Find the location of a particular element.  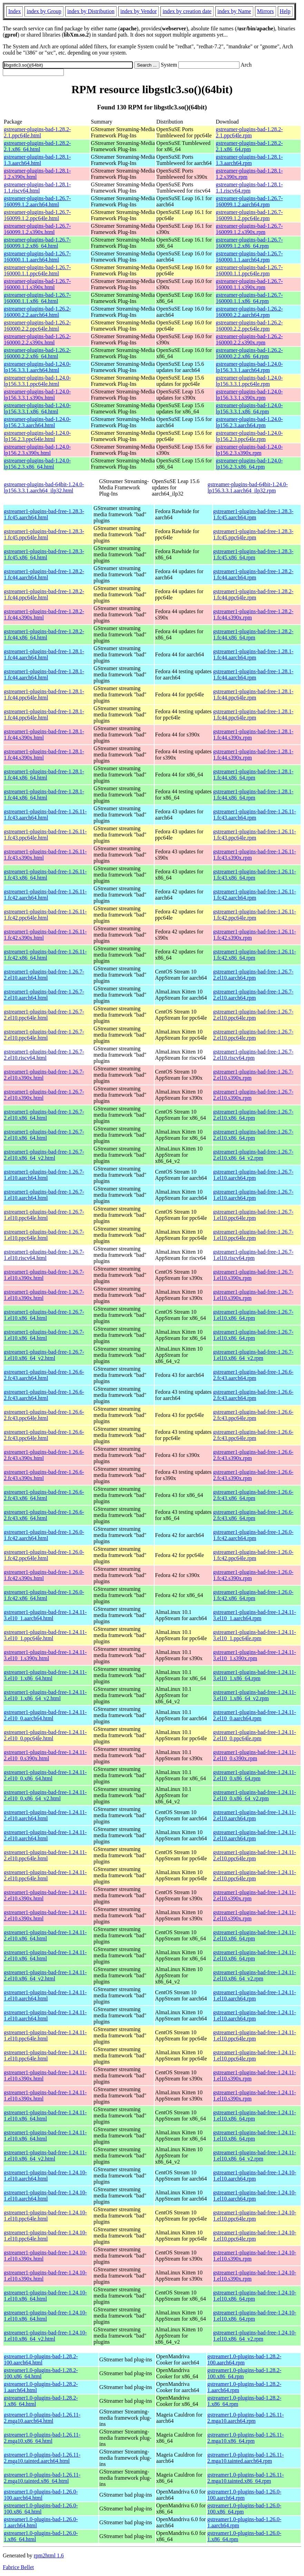

gstreamer1-plugins-bad-free-1.28.2-1.fc44.x86_64.html is located at coordinates (44, 634).